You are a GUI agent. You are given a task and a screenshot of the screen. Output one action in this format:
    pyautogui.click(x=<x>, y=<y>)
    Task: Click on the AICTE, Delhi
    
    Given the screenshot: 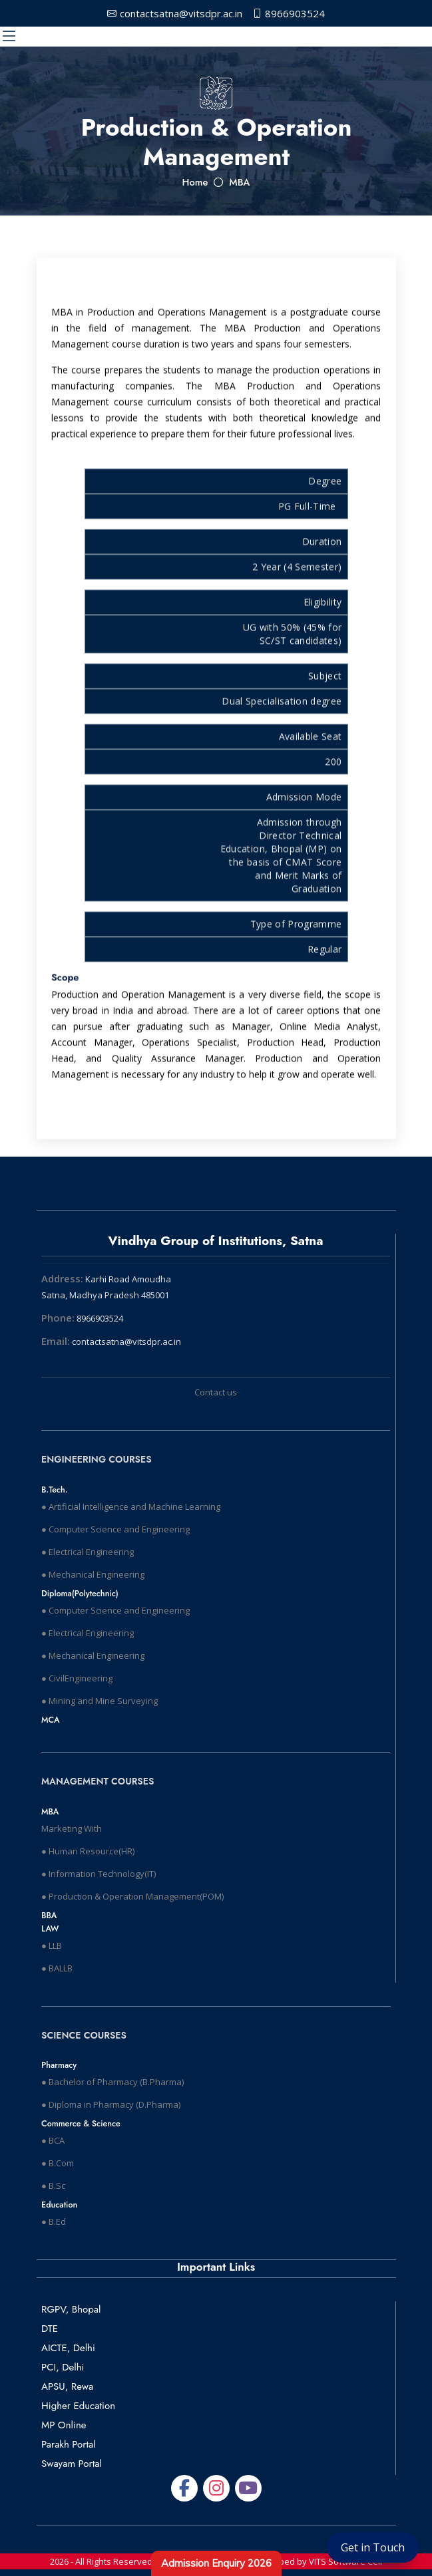 What is the action you would take?
    pyautogui.click(x=68, y=2348)
    